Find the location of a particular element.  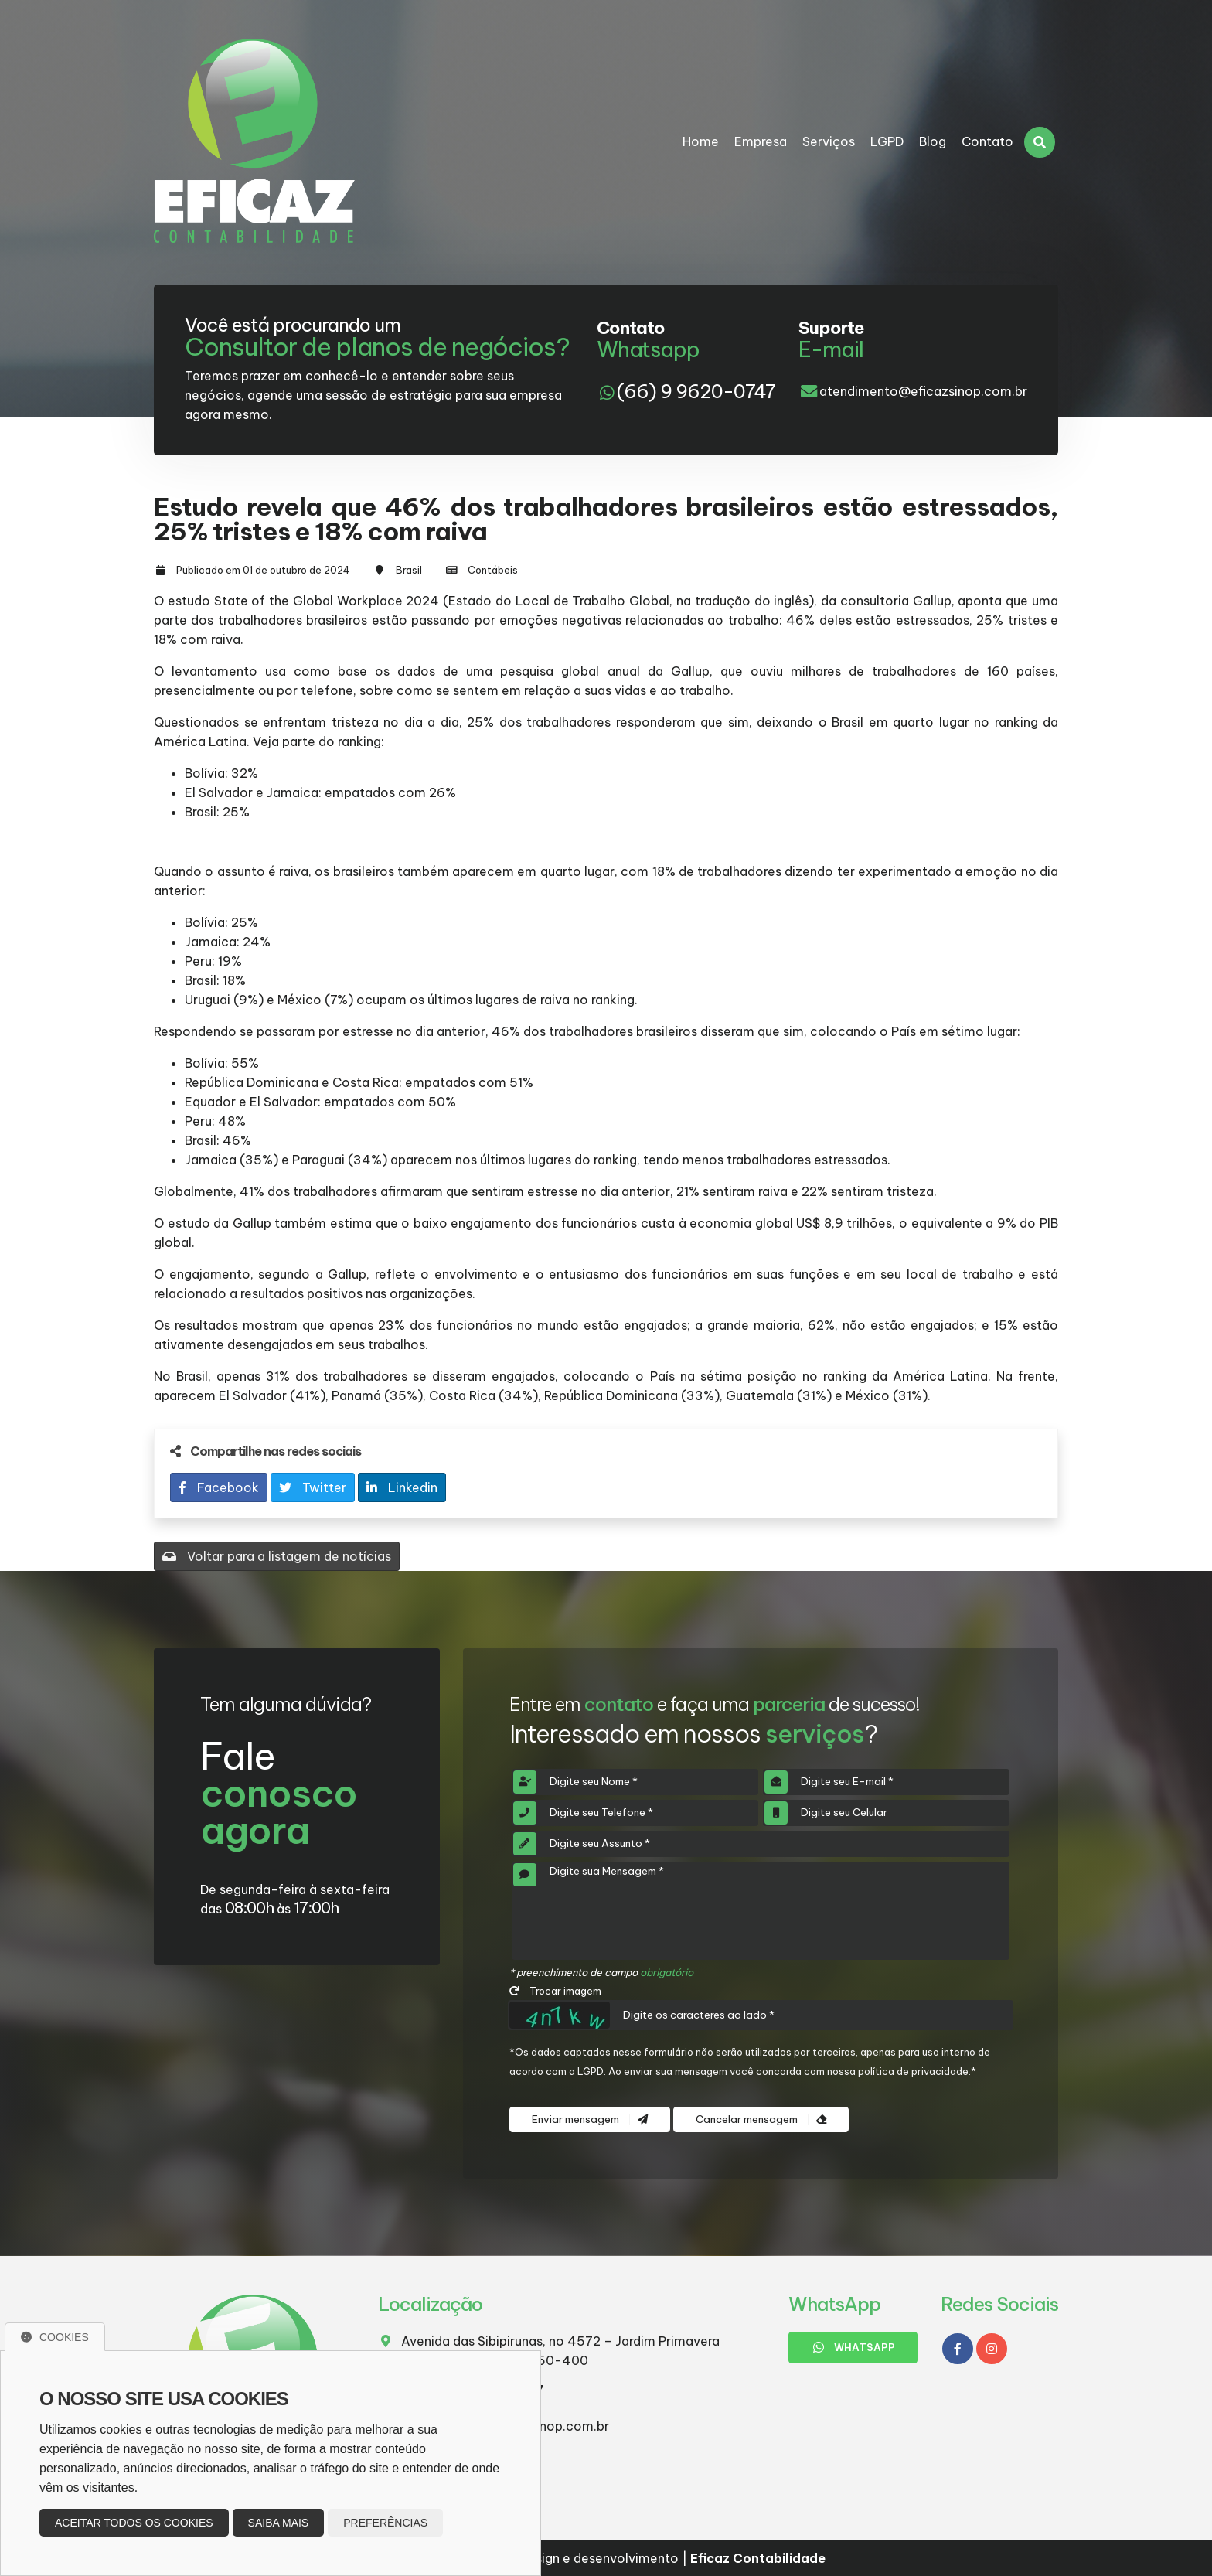

Preferências is located at coordinates (385, 2522).